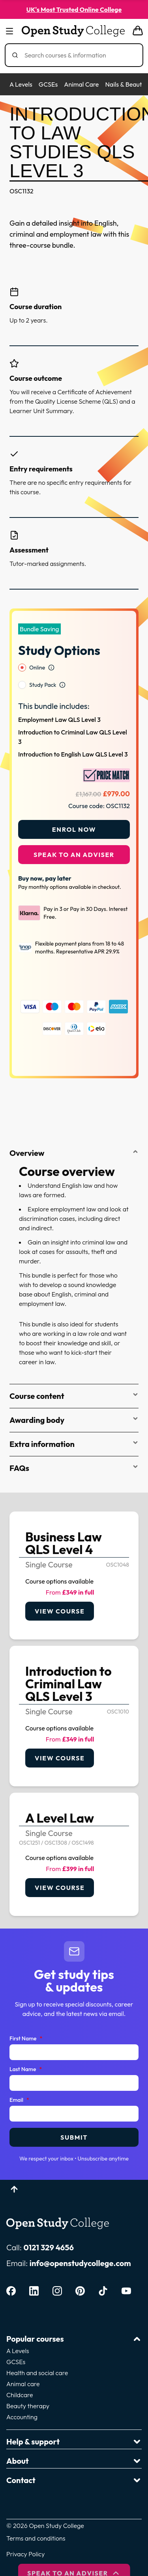  Describe the element at coordinates (25, 2533) in the screenshot. I see `Privacy Policy` at that location.